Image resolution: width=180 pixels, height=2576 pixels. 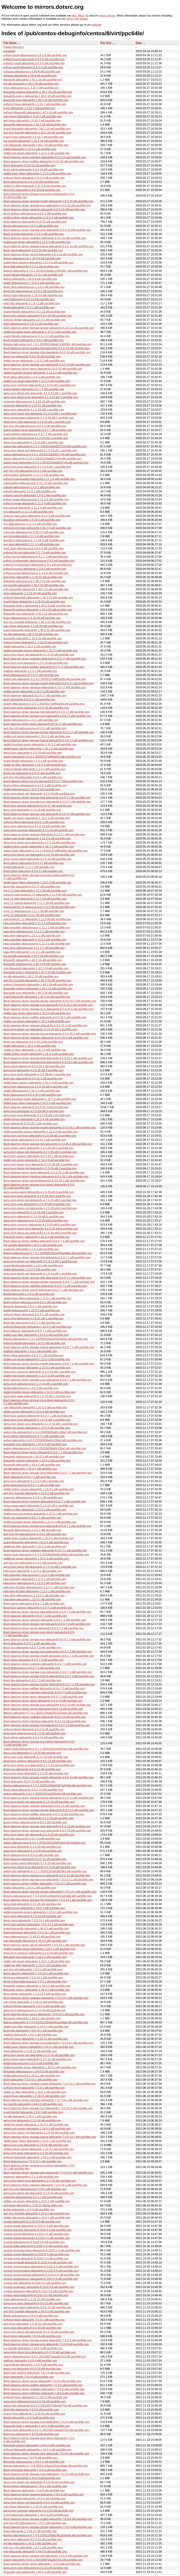 I want to click on libvirt-daemon-driver-storage-disk-debuginfo-7.0.0-14.1.el8.ppc64le.rpm, so click(x=48, y=2172).